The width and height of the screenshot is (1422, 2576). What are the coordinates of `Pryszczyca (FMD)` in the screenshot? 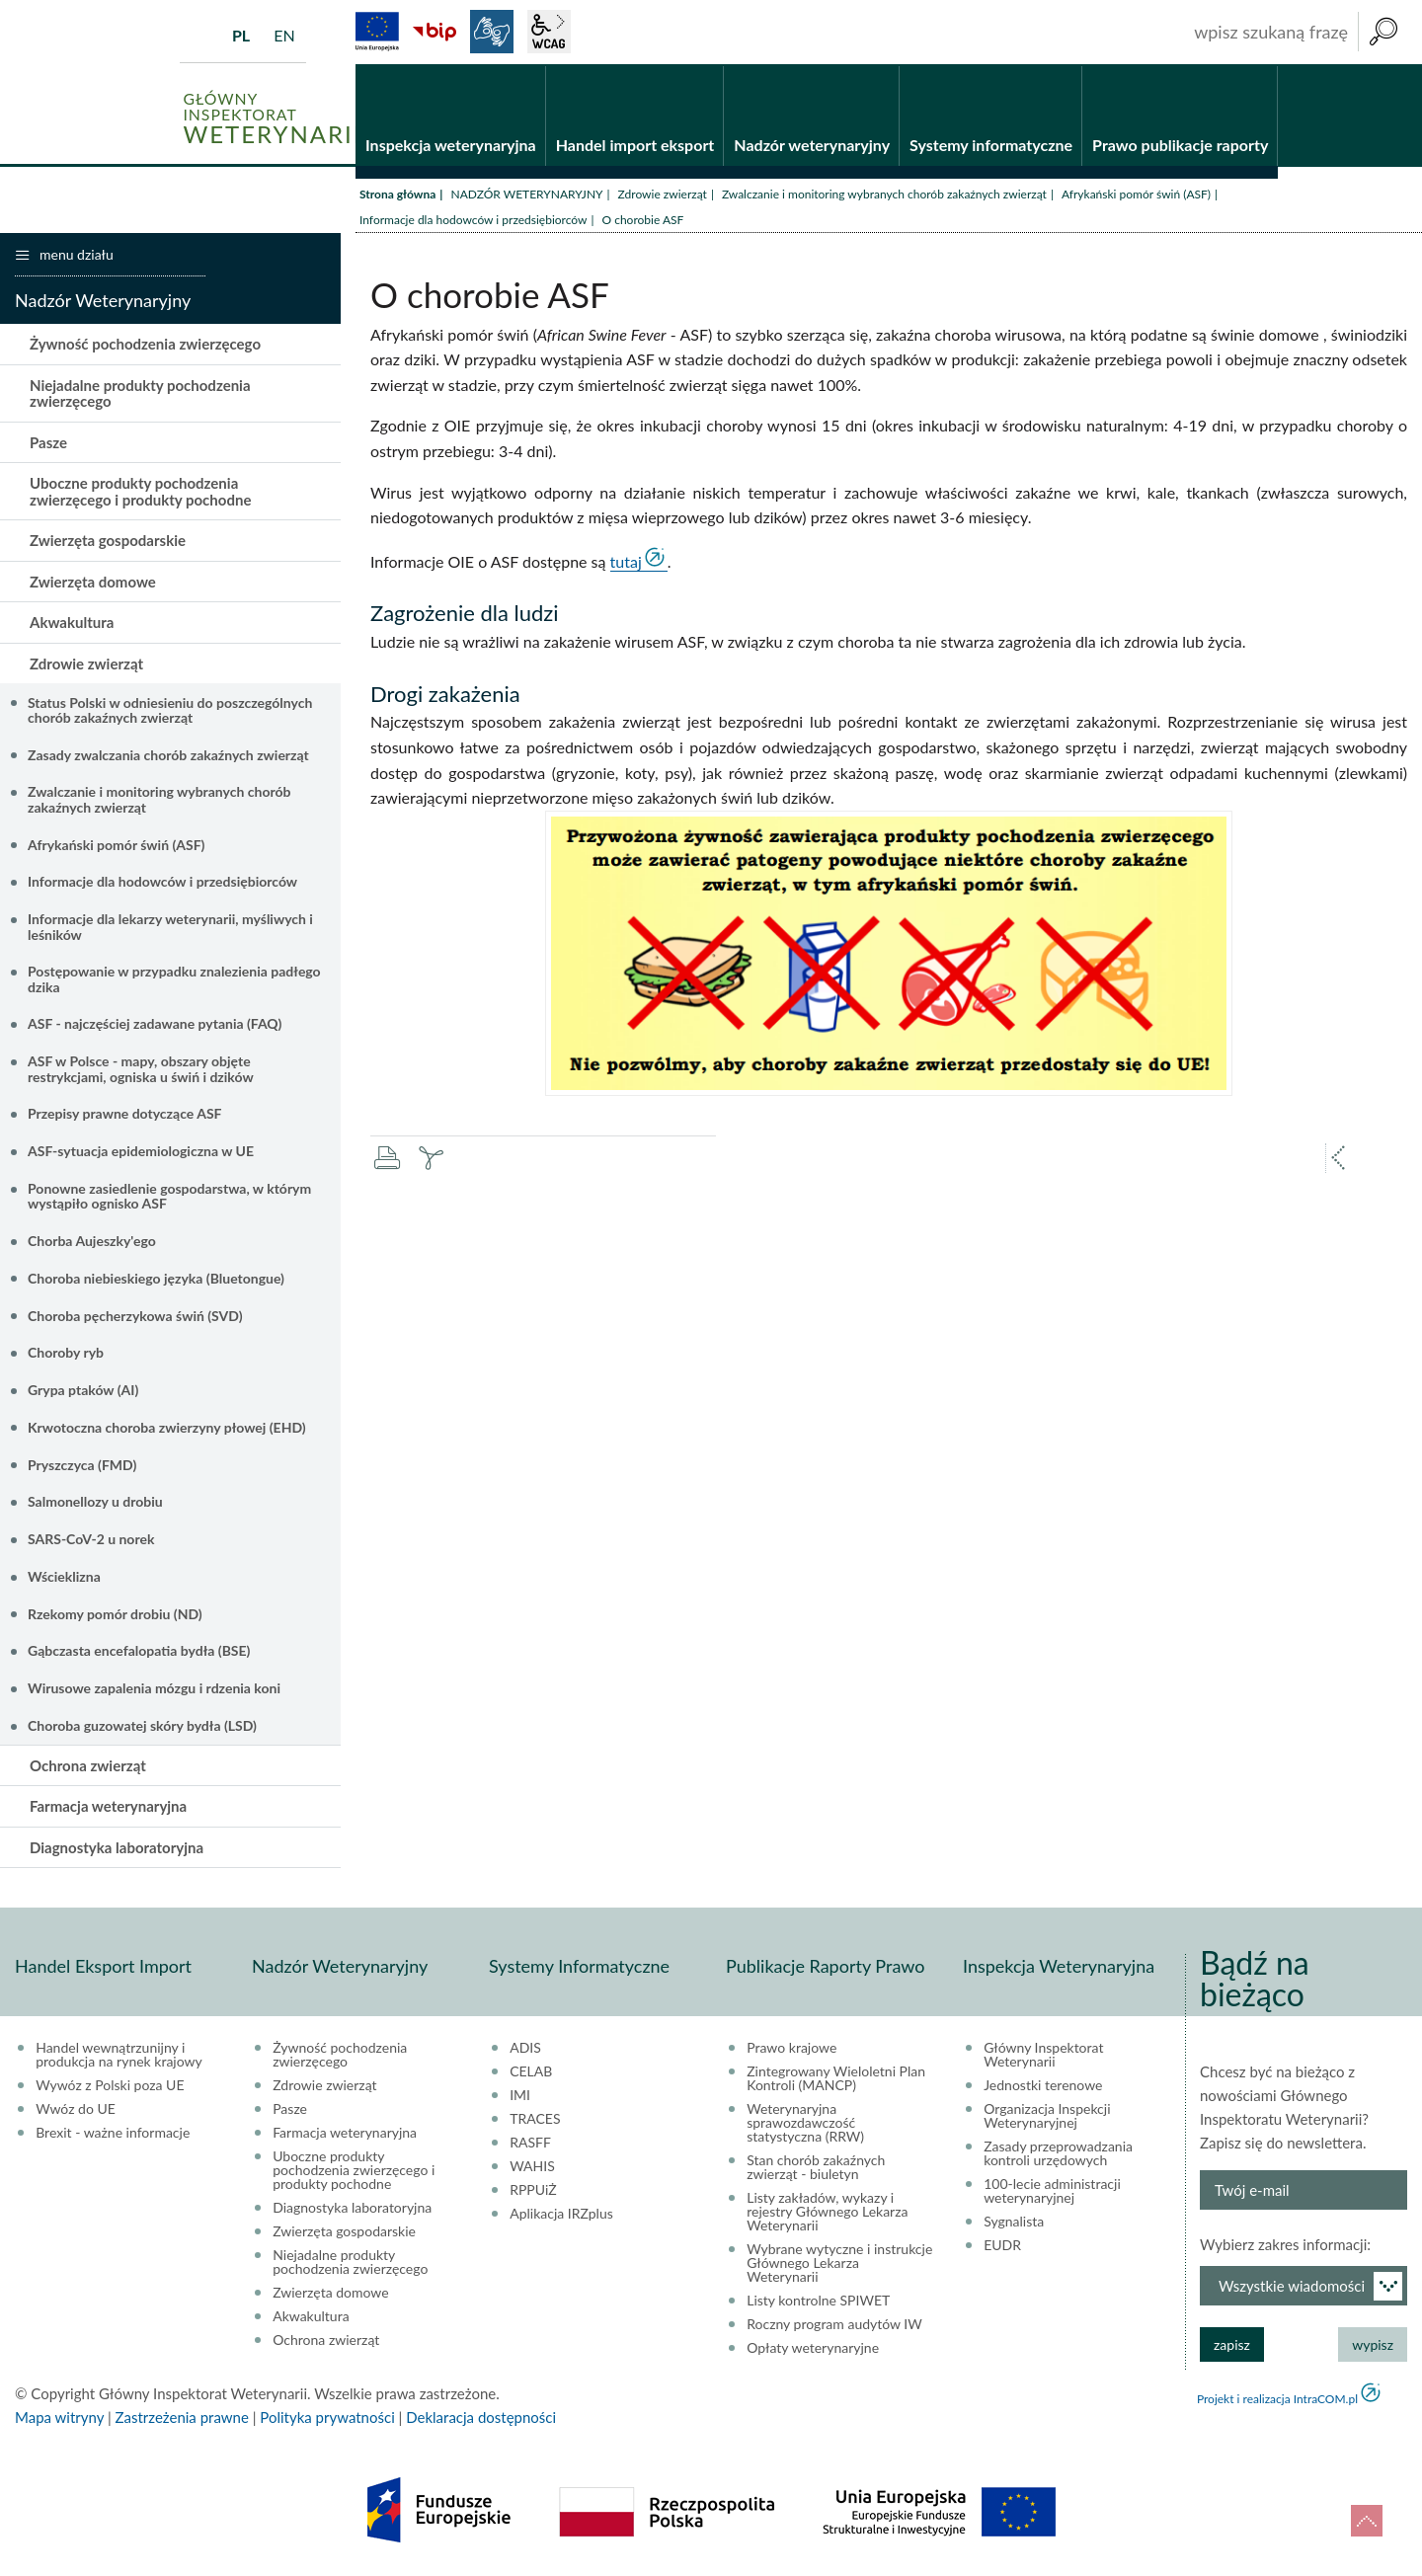 It's located at (82, 1465).